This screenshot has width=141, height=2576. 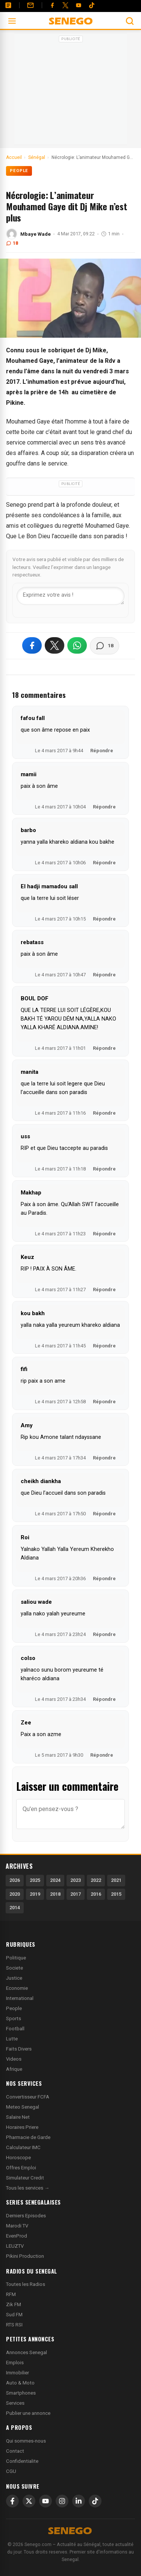 What do you see at coordinates (104, 1233) in the screenshot?
I see `Répondre [Répondre à Makhap]` at bounding box center [104, 1233].